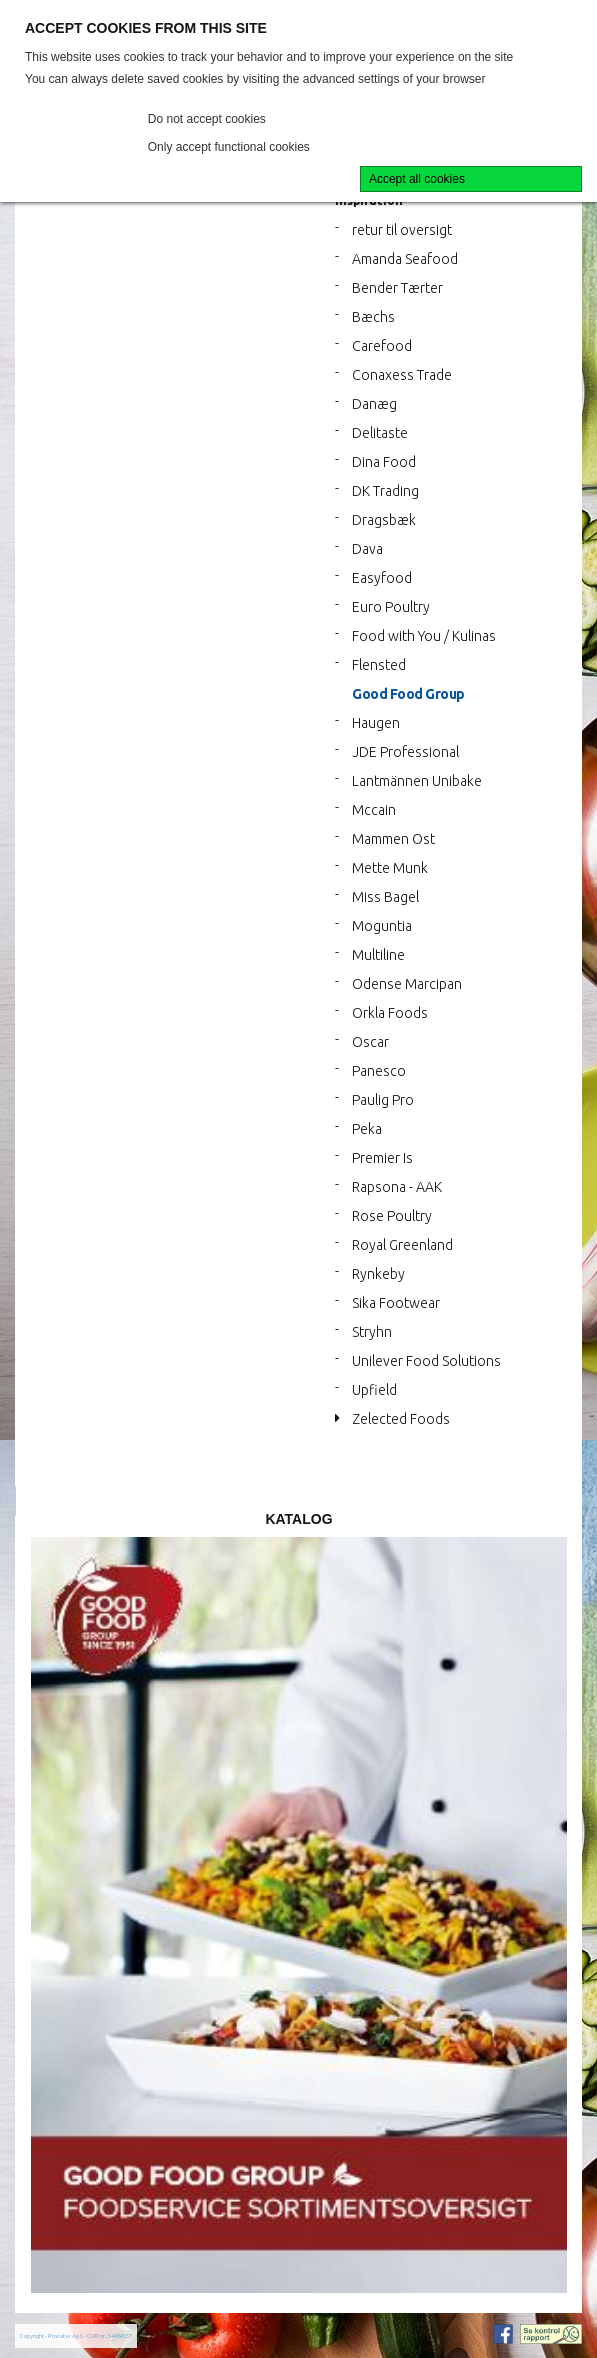  What do you see at coordinates (229, 147) in the screenshot?
I see `Only accept functional cookies` at bounding box center [229, 147].